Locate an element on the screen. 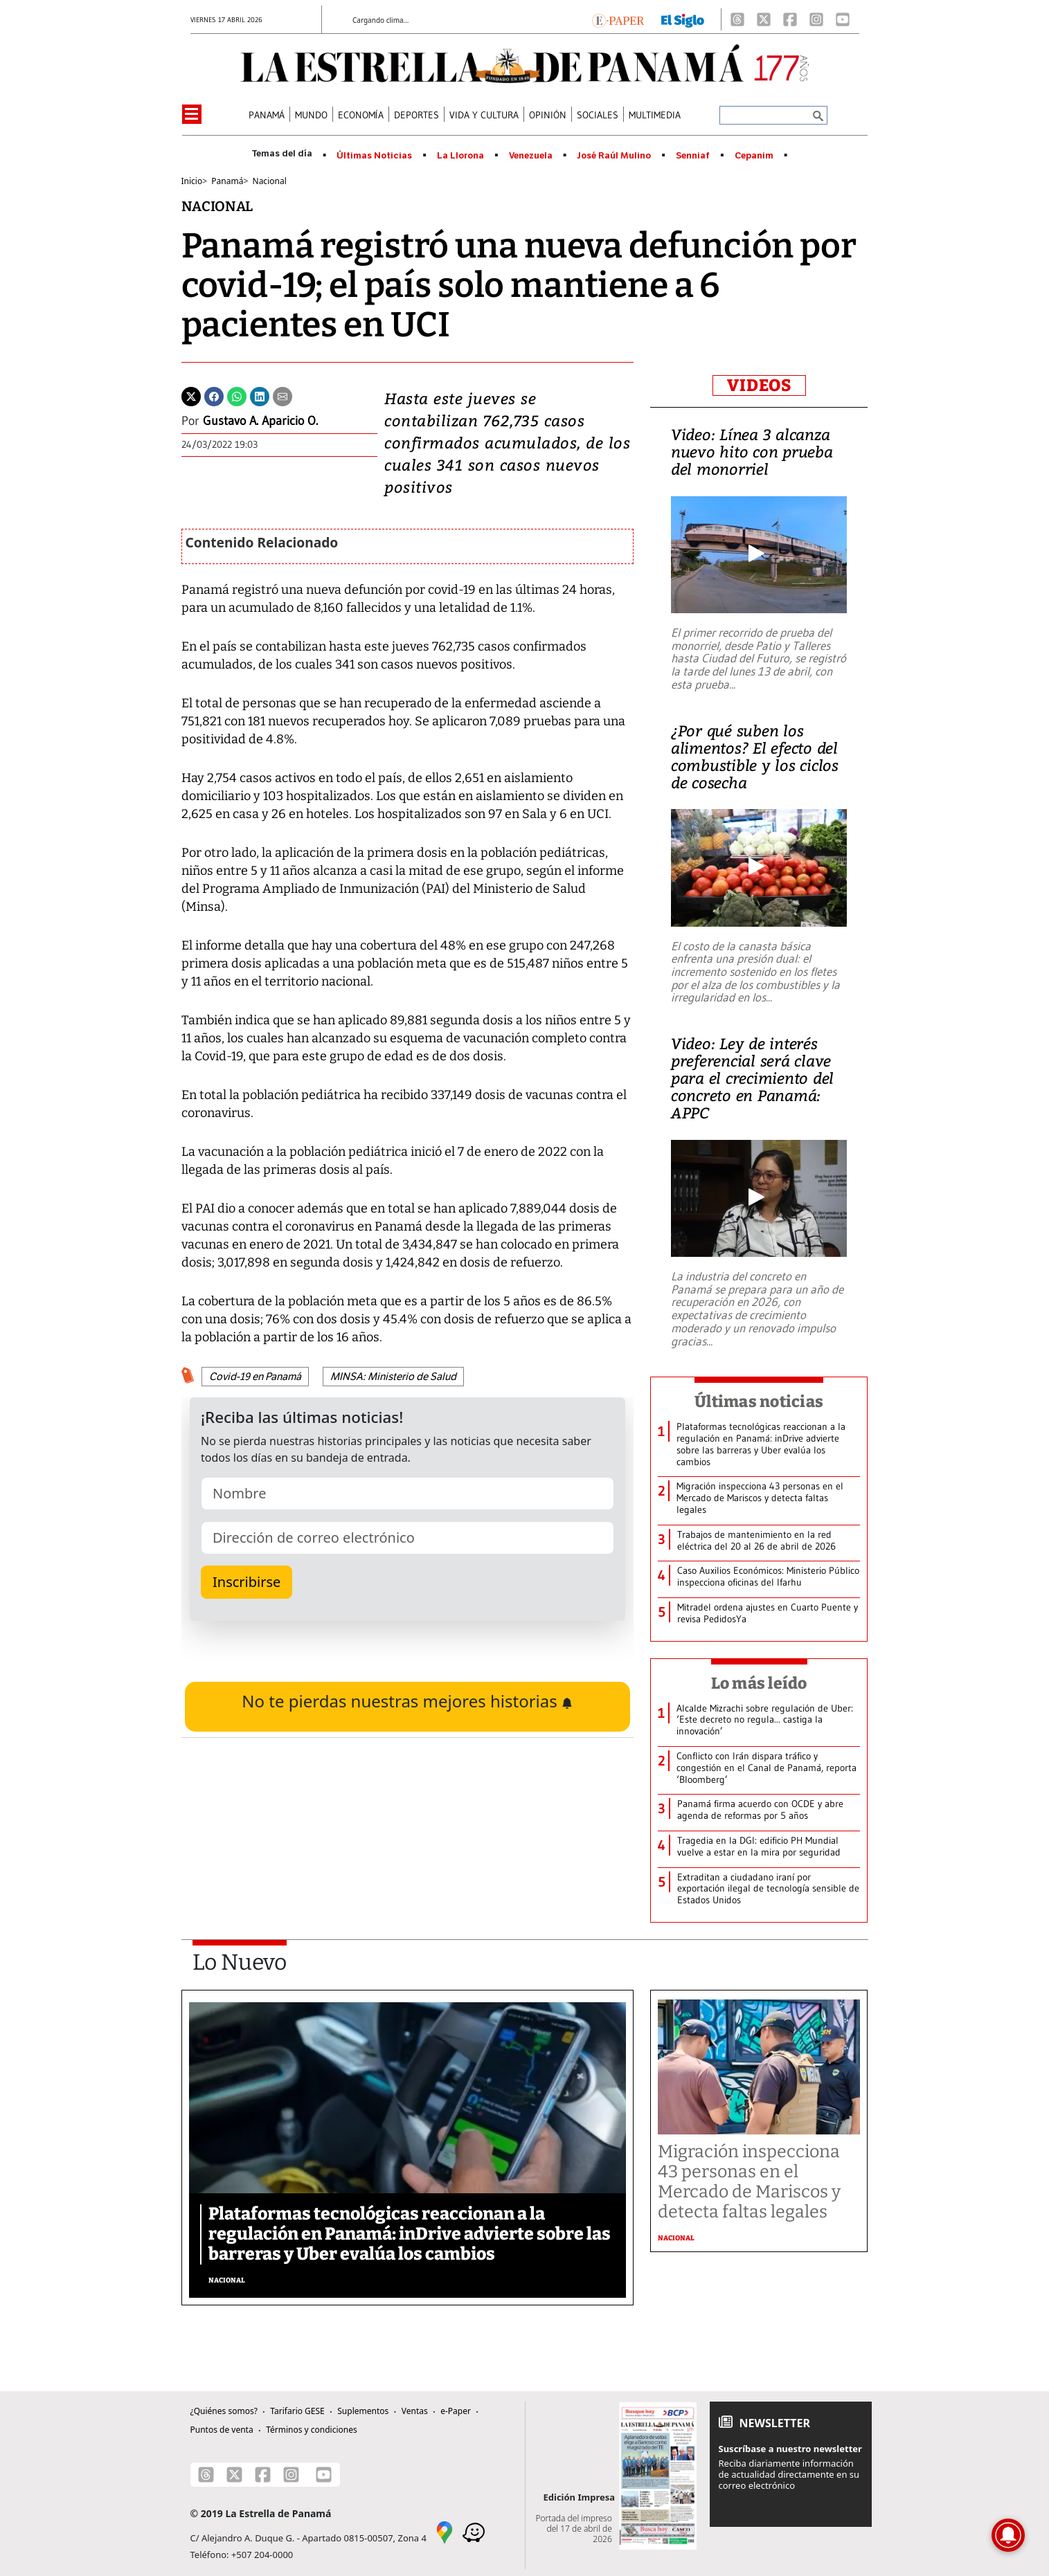 The height and width of the screenshot is (2576, 1049). Gustavo A. Aparicio O. is located at coordinates (260, 420).